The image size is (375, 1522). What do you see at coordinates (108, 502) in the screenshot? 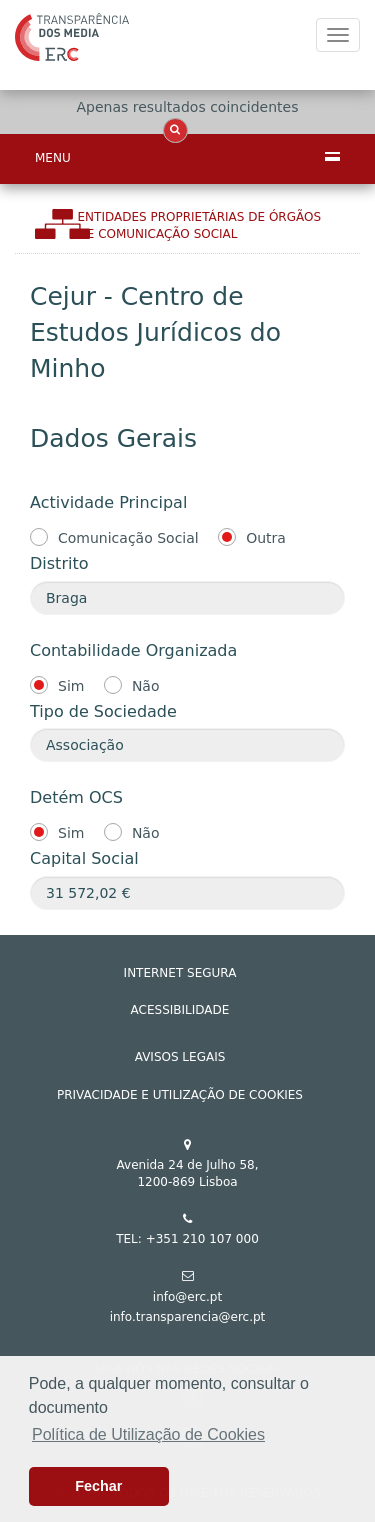
I see `Actividade Principal` at bounding box center [108, 502].